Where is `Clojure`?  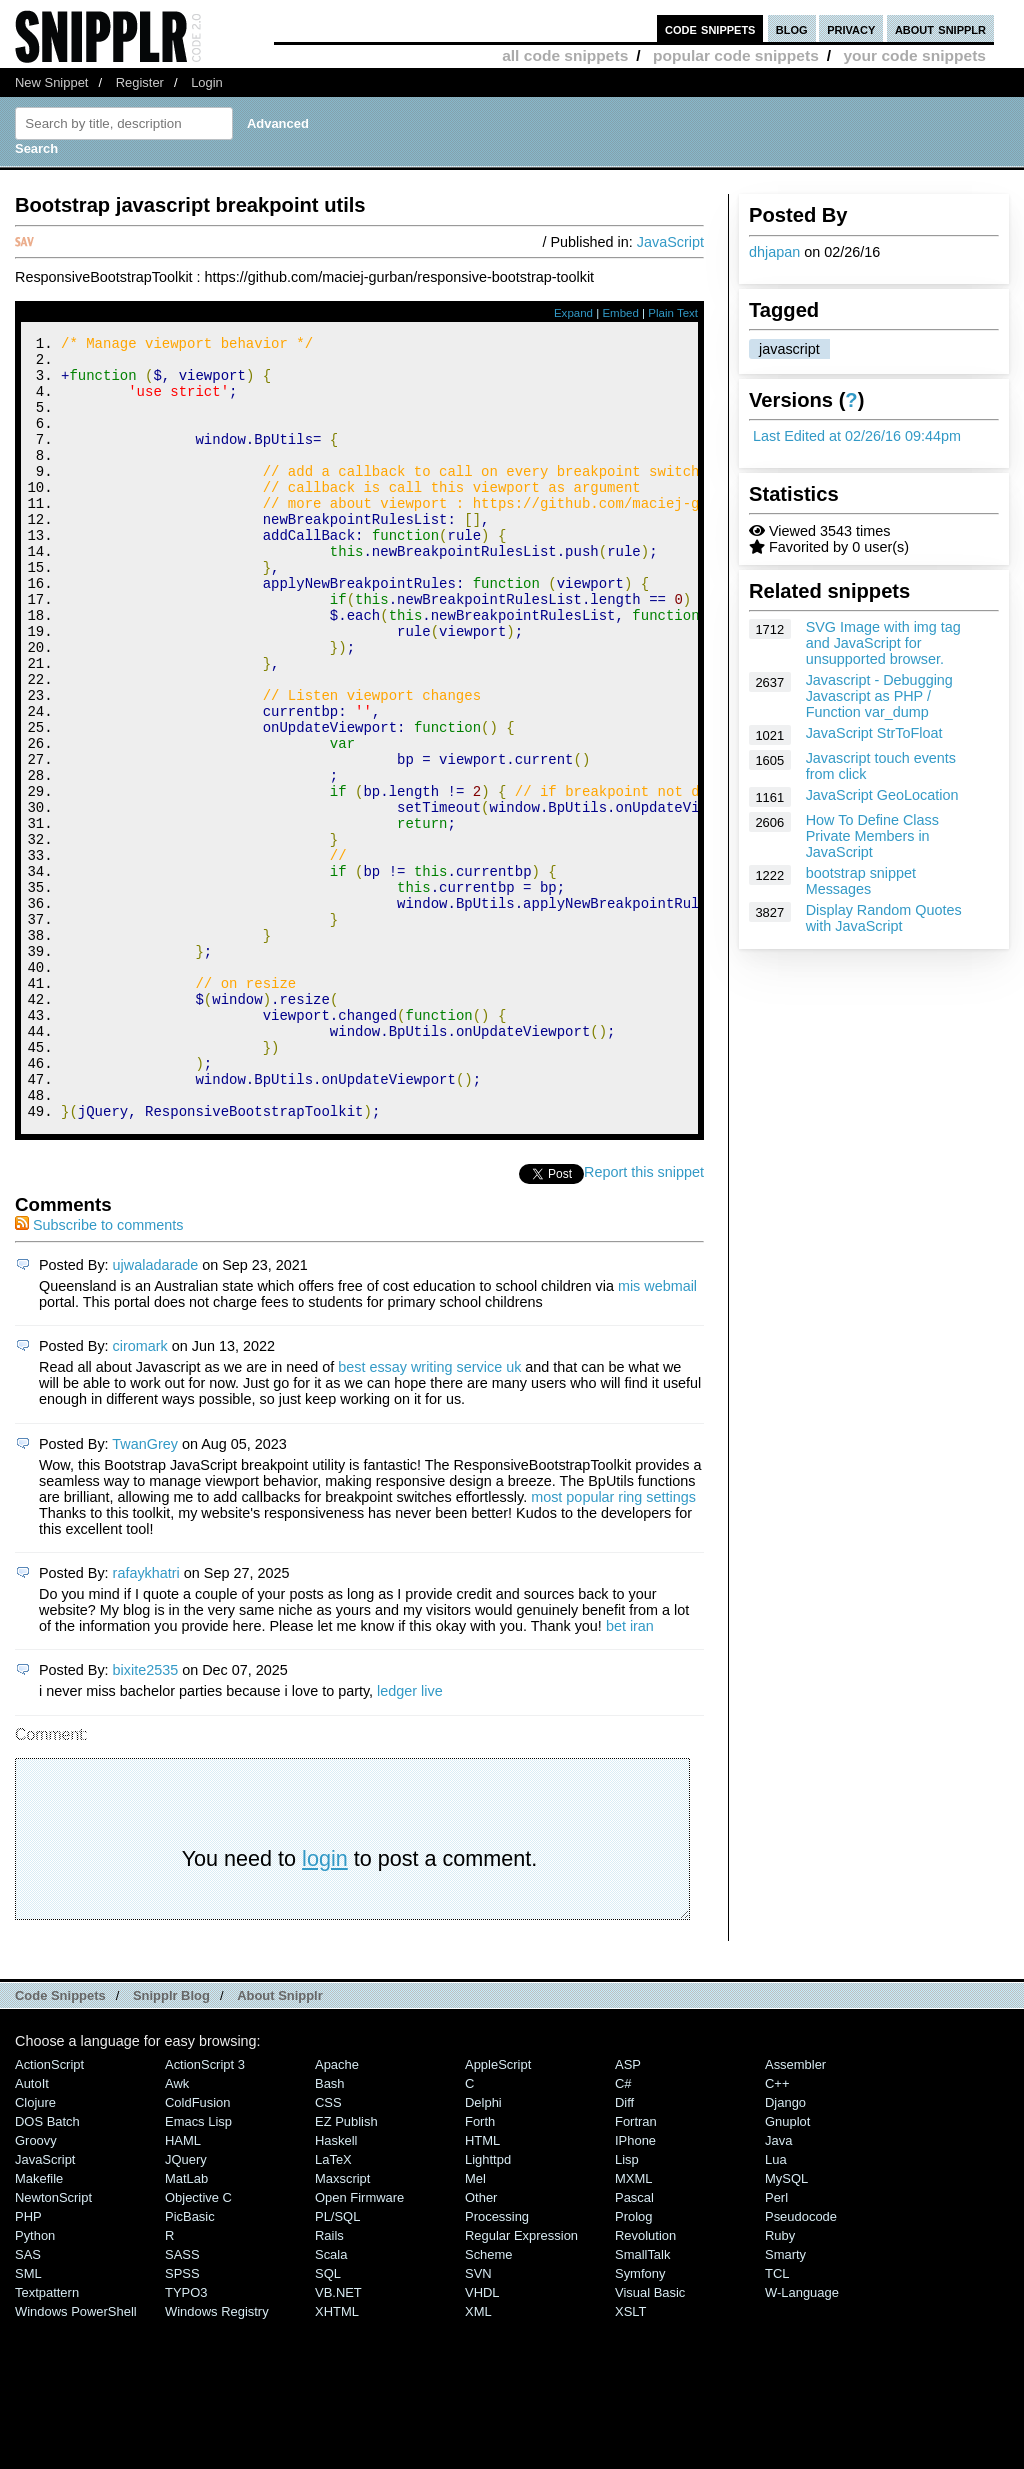
Clojure is located at coordinates (35, 2249).